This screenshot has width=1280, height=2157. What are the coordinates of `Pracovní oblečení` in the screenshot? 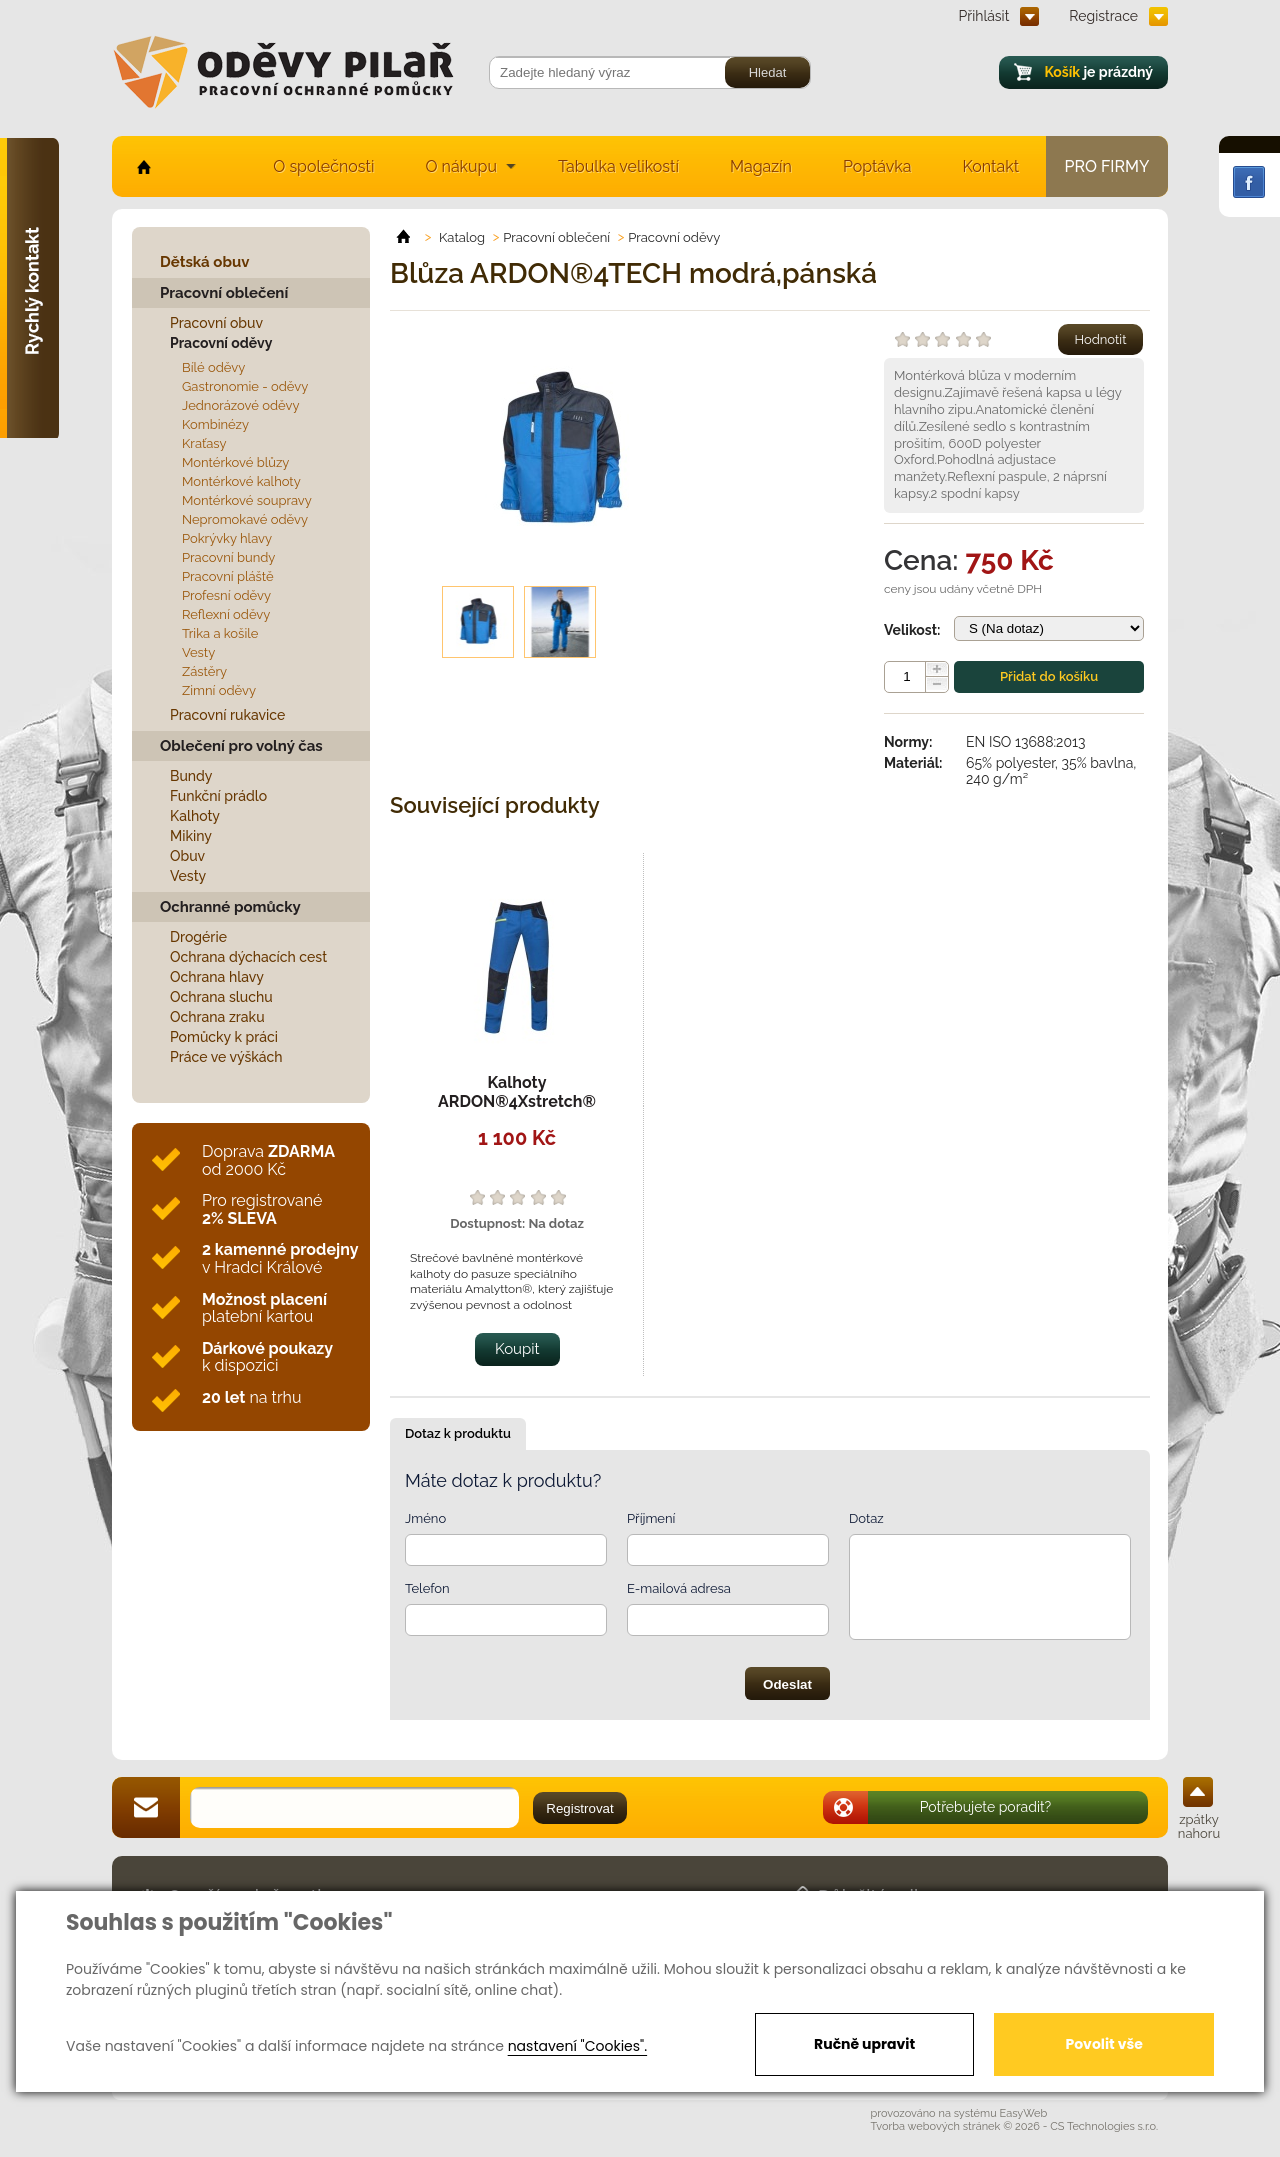 It's located at (224, 293).